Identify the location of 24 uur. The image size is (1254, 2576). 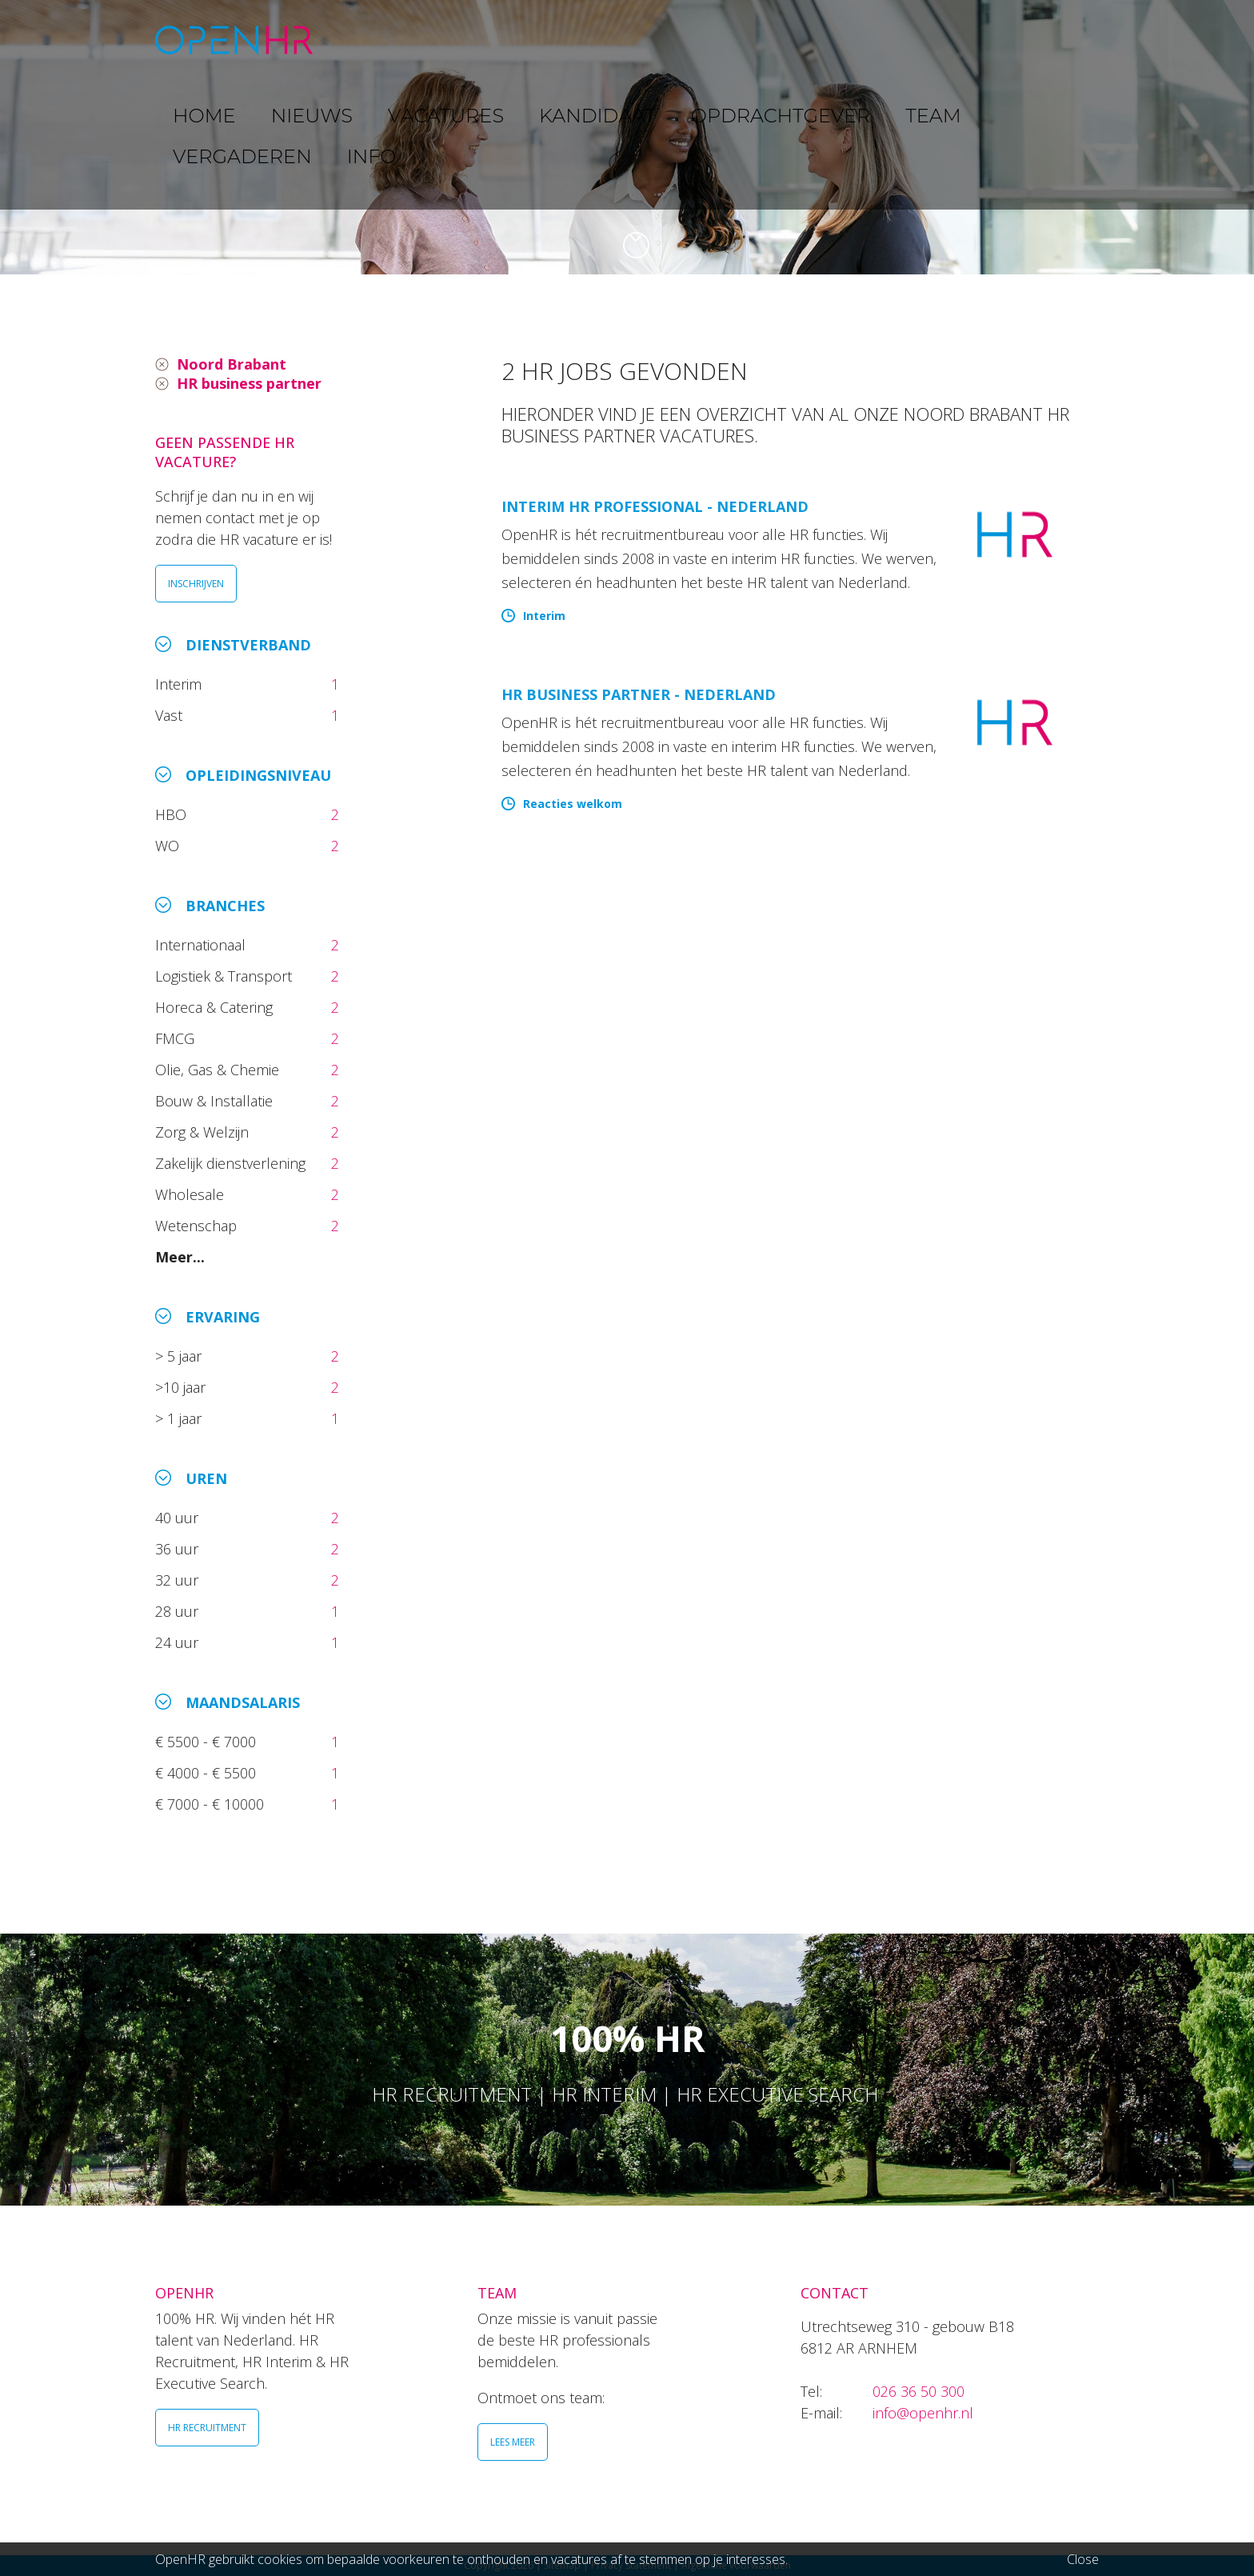
(180, 1642).